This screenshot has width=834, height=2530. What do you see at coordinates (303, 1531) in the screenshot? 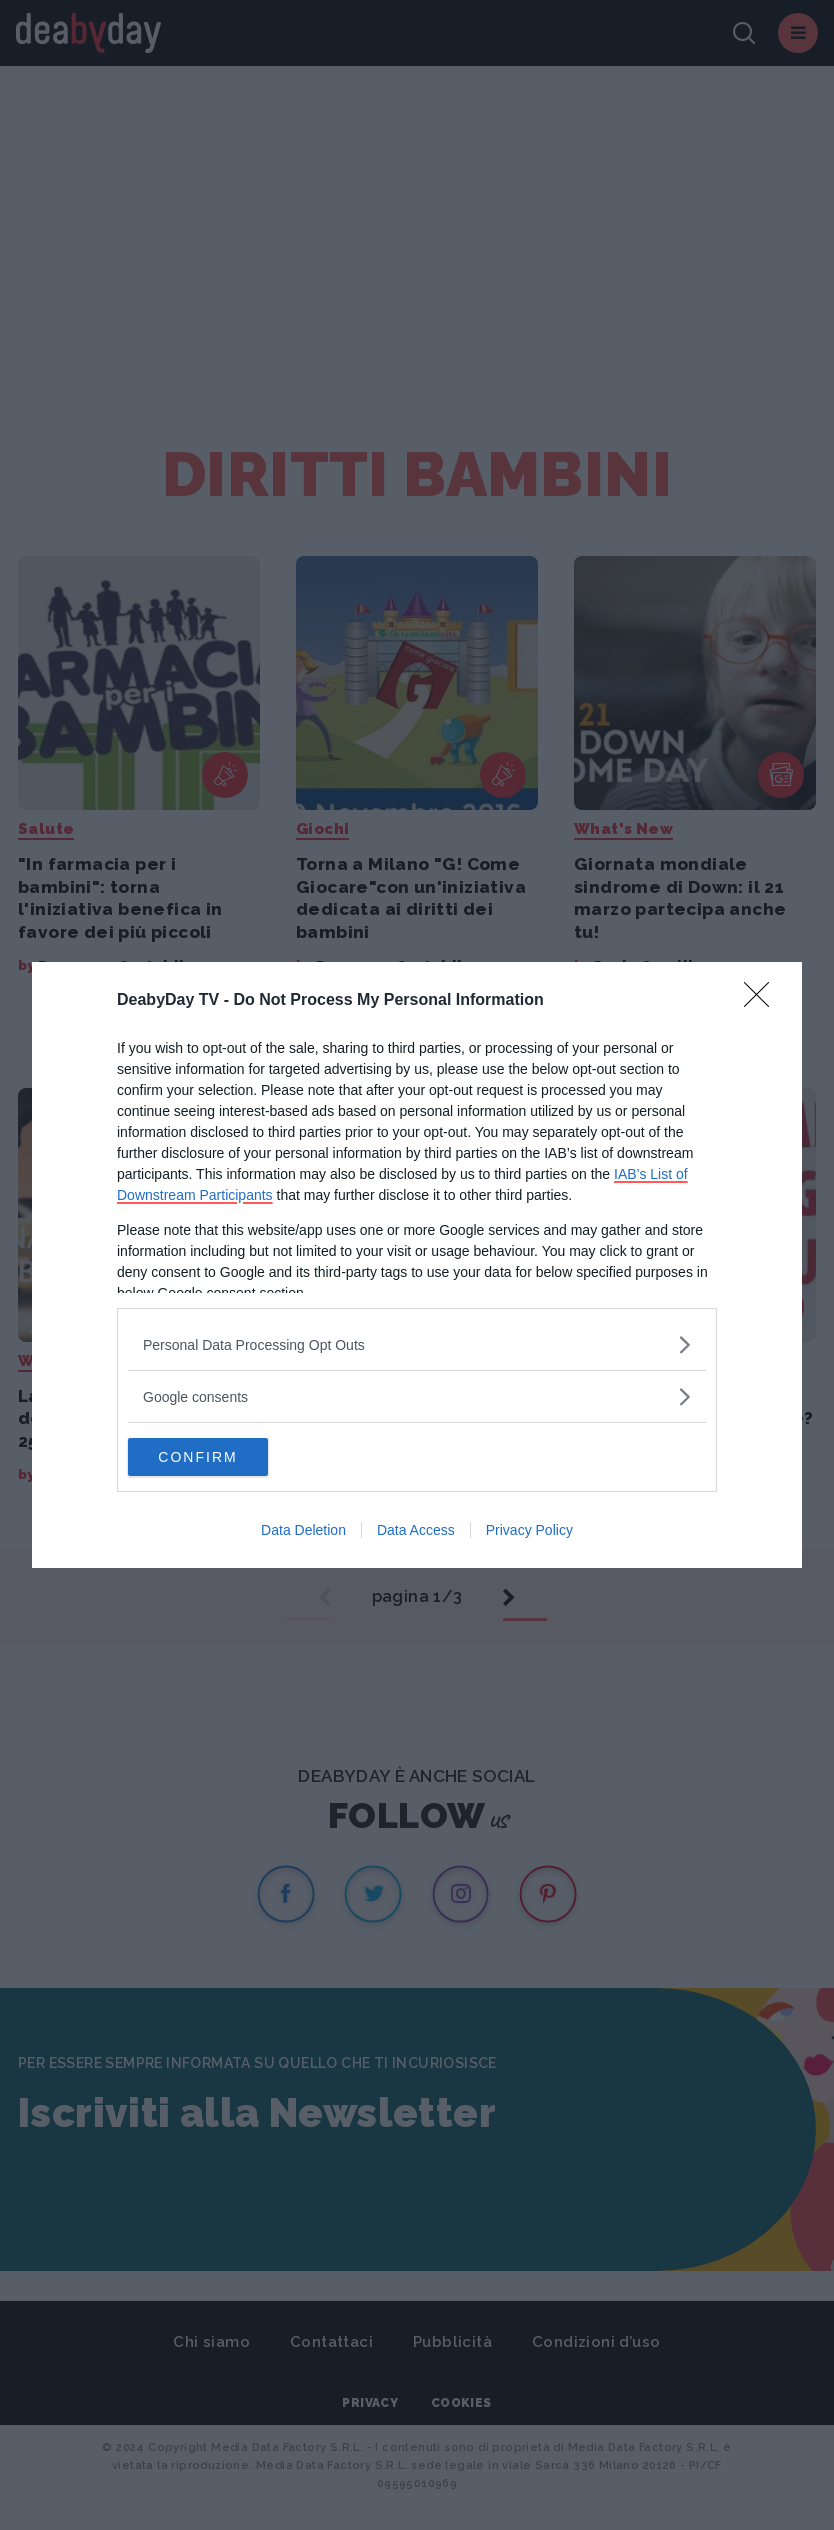
I see `Data Deletion` at bounding box center [303, 1531].